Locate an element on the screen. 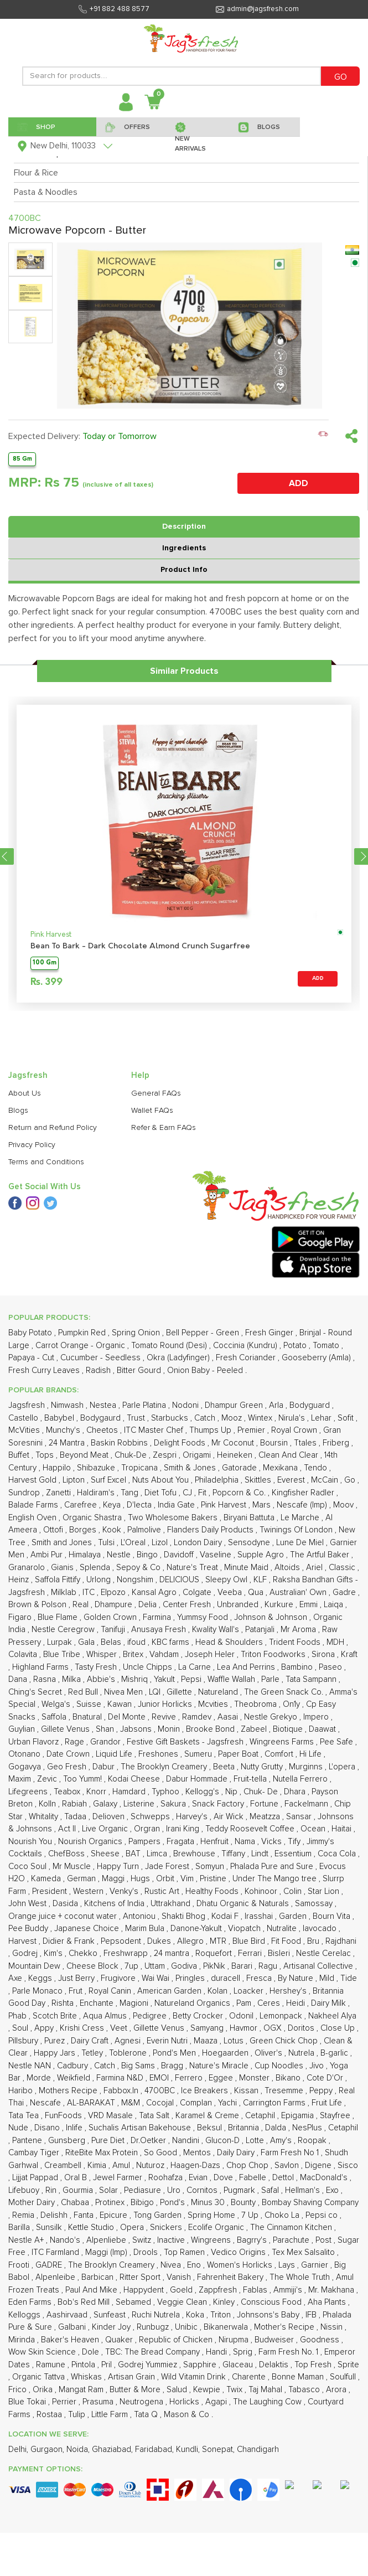  Healthy Foods is located at coordinates (213, 1891).